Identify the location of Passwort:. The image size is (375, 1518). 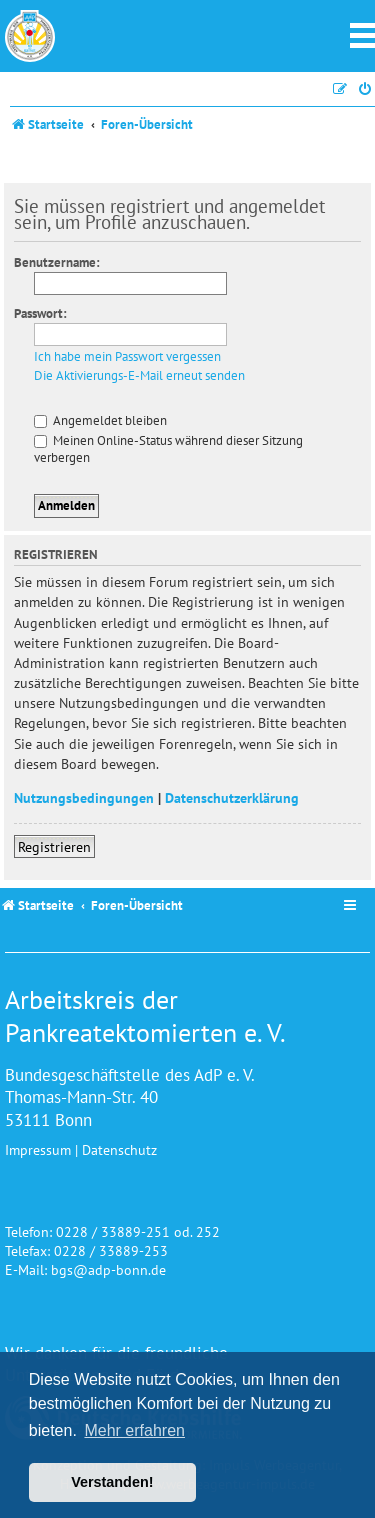
(40, 313).